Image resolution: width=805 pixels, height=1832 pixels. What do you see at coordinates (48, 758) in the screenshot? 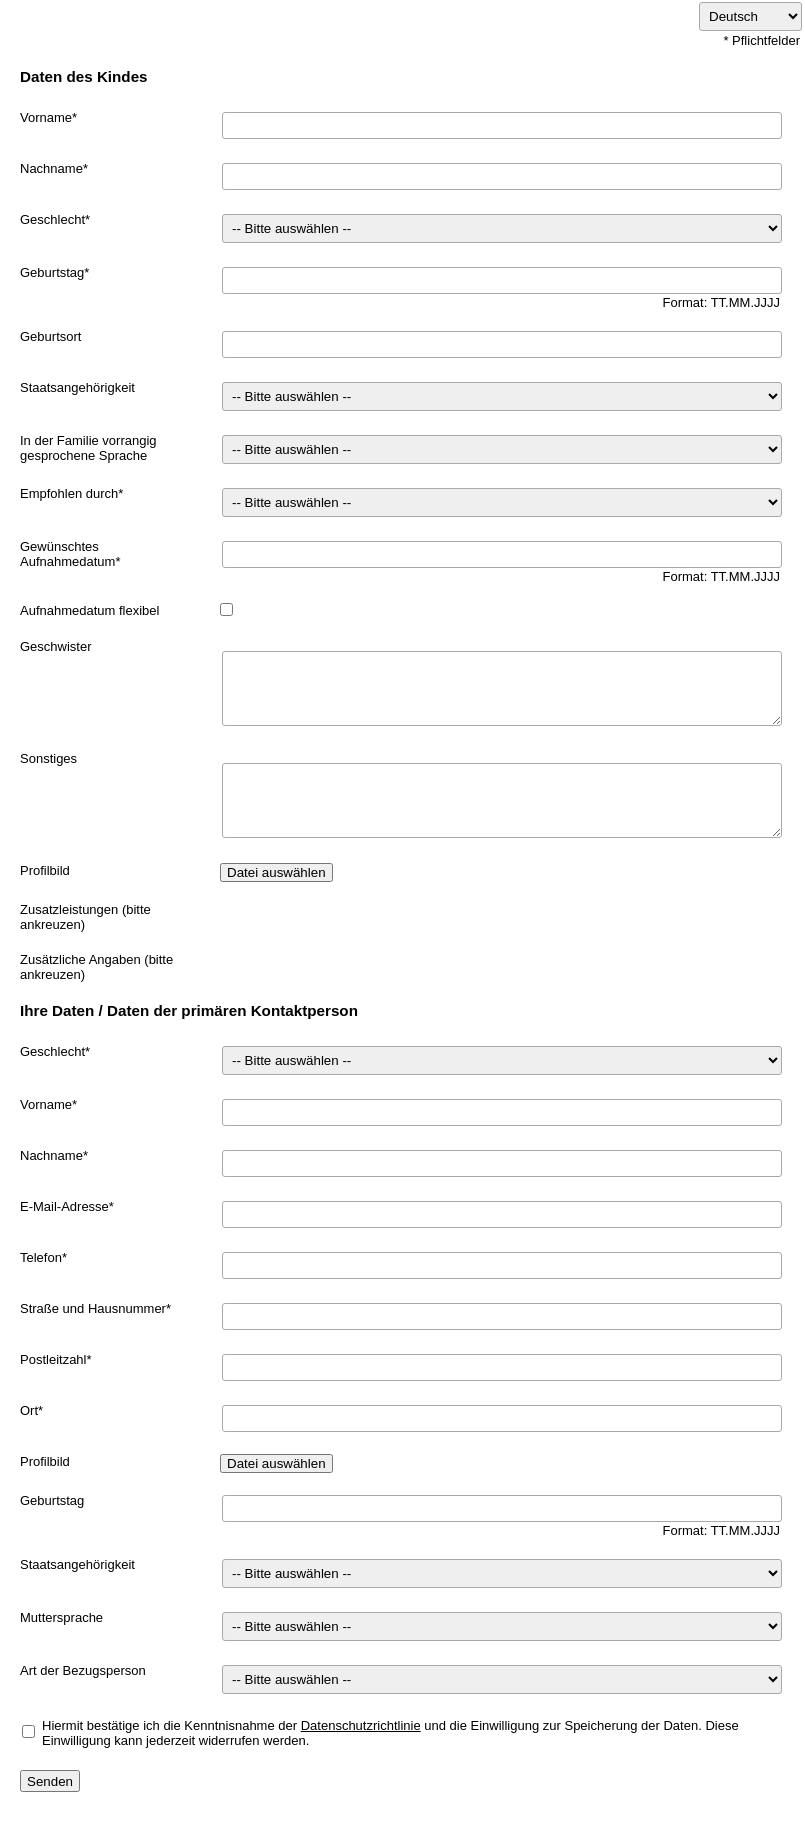
I see `Sonstiges` at bounding box center [48, 758].